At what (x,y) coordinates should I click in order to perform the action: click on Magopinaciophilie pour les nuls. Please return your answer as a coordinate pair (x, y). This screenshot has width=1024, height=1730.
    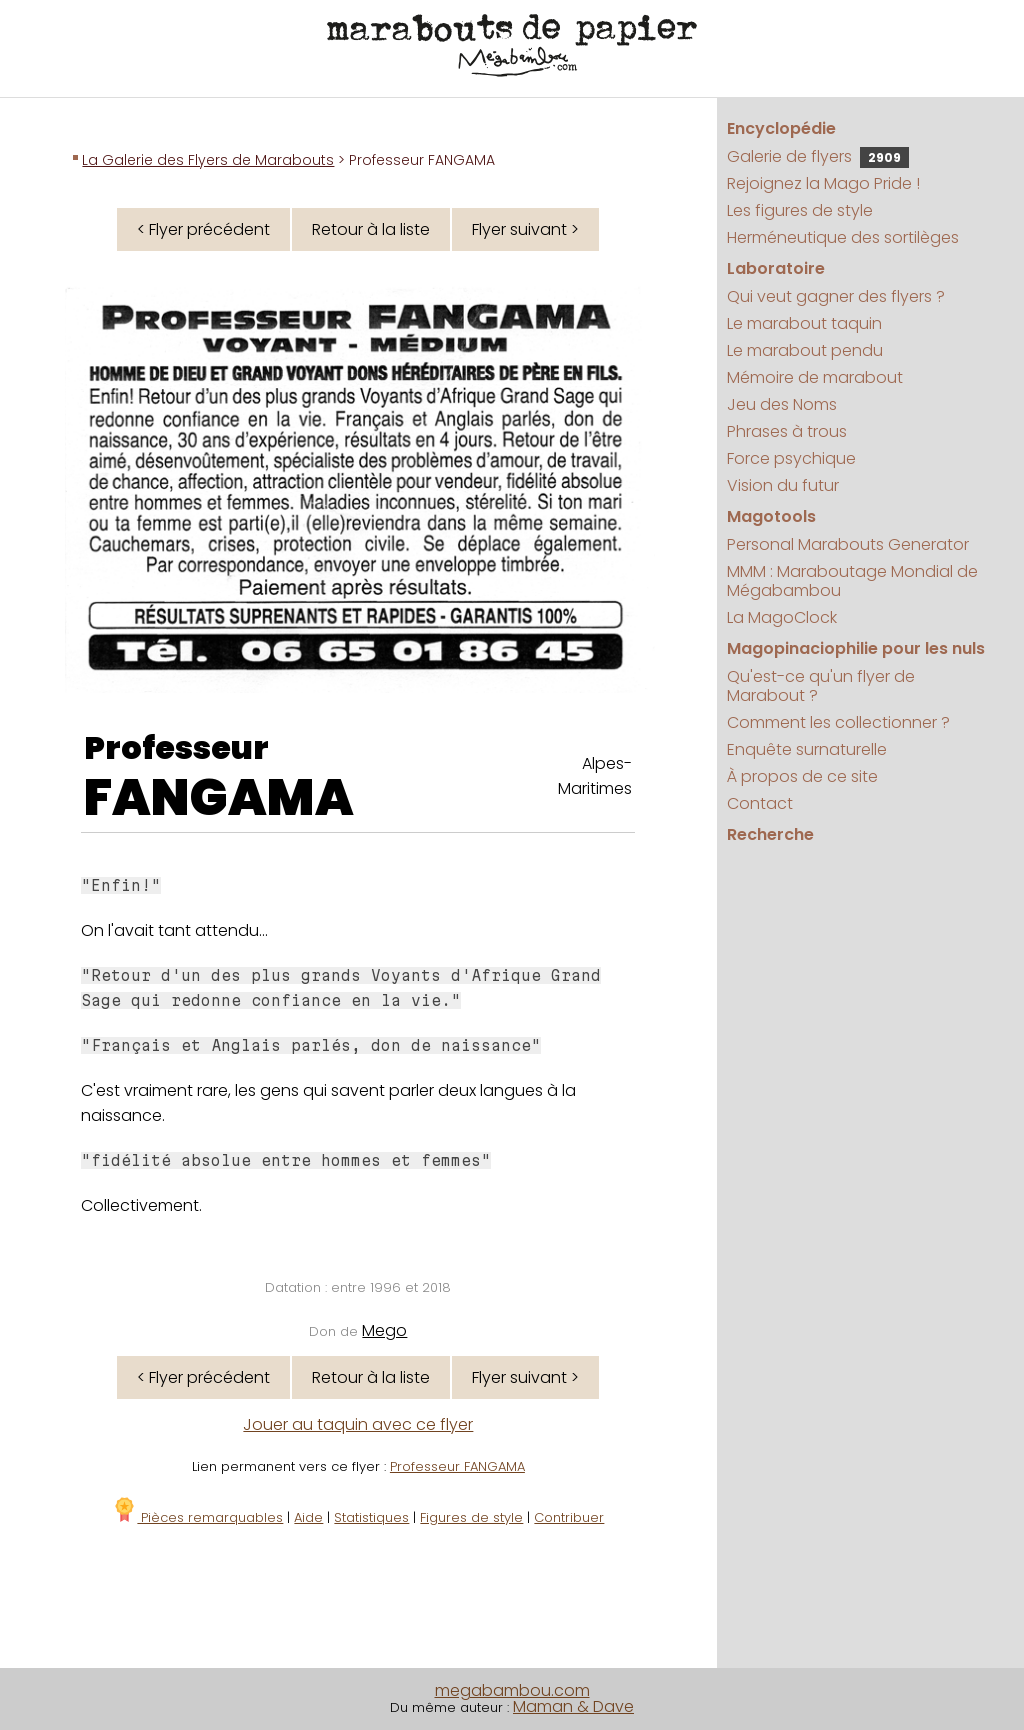
    Looking at the image, I should click on (856, 648).